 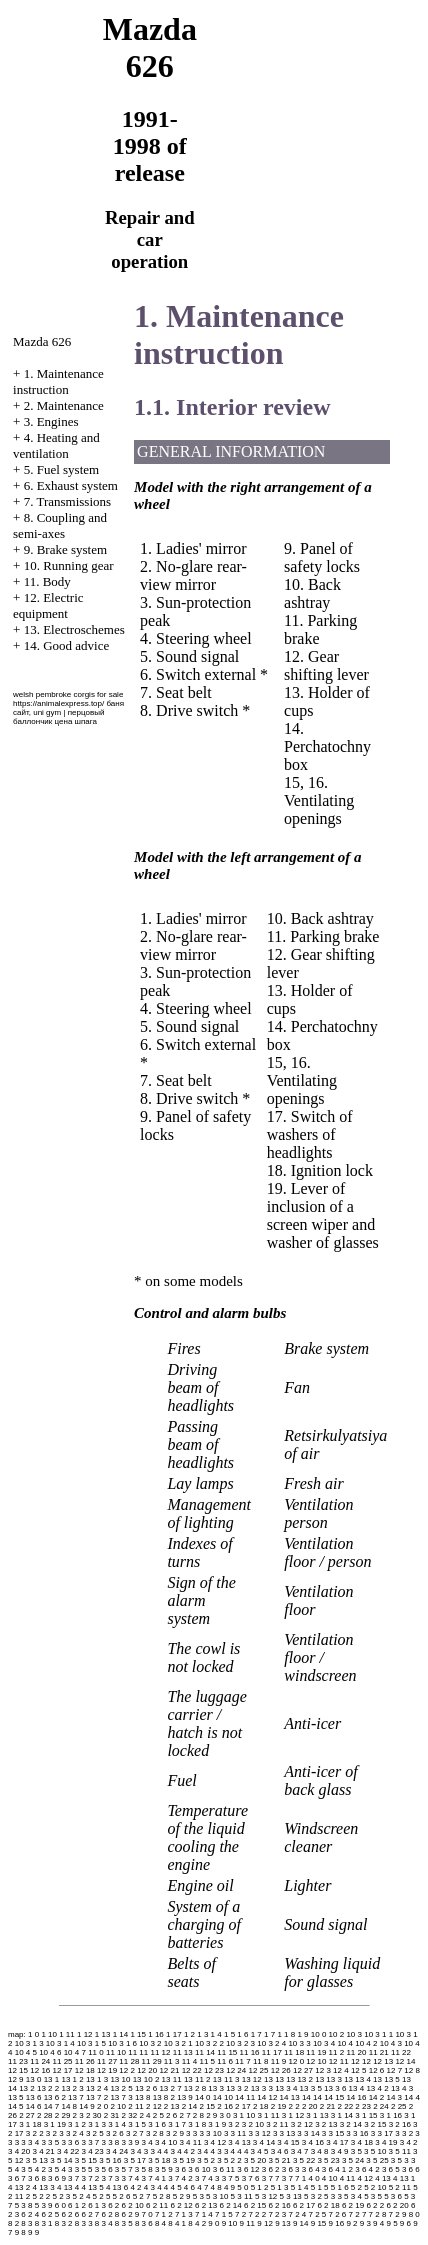 I want to click on 3 5 2 2, so click(x=229, y=2160).